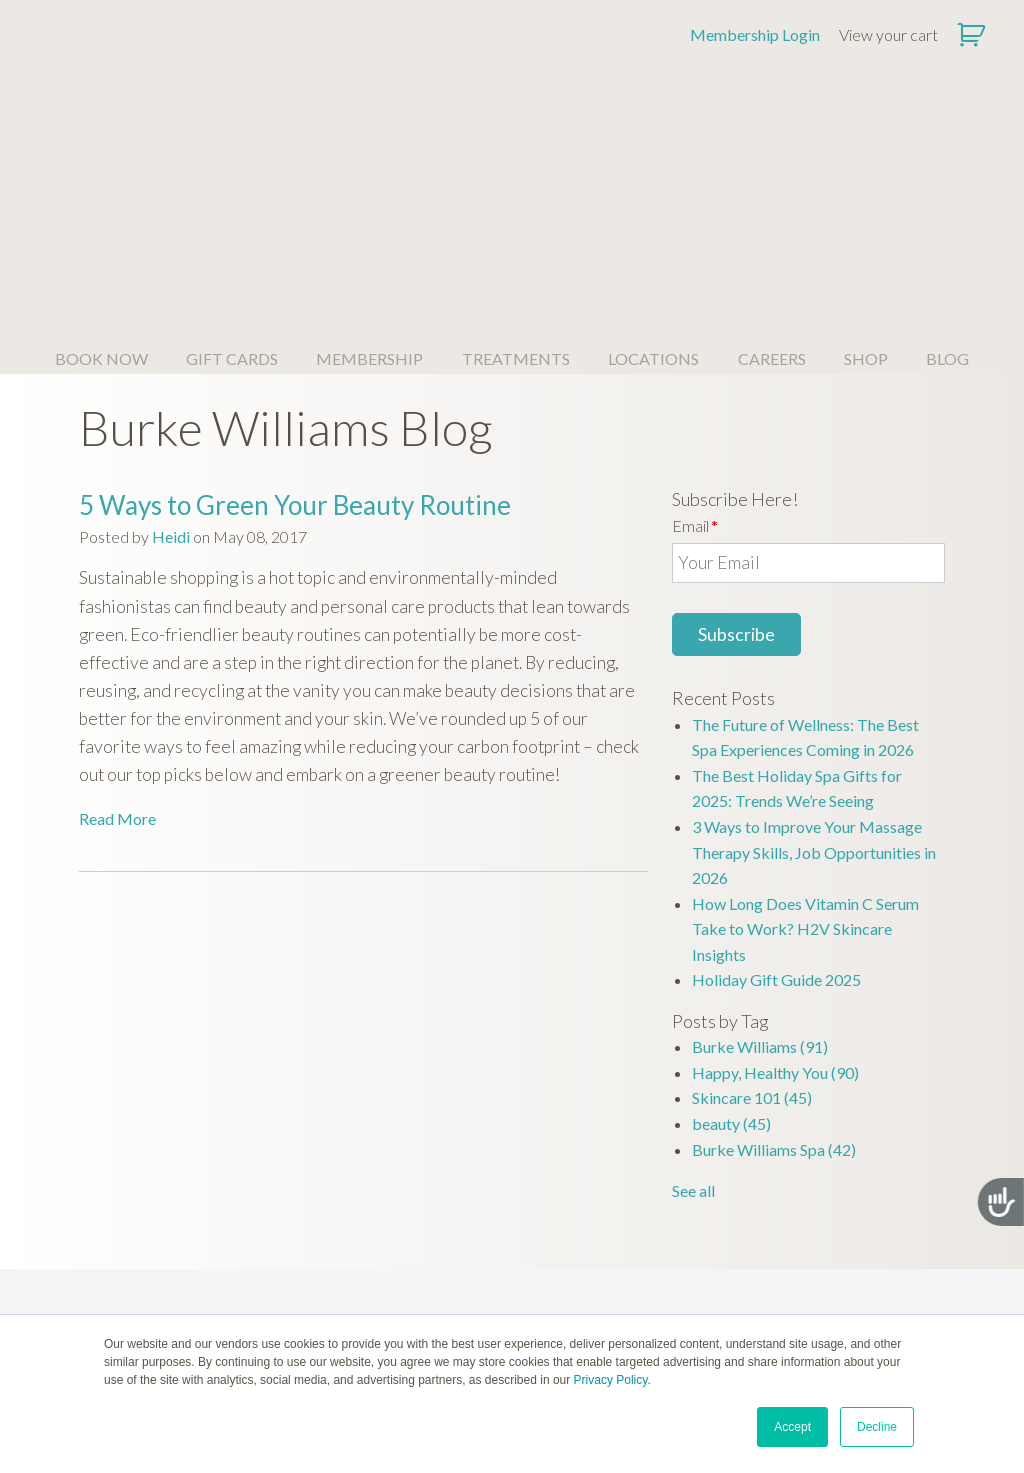 The height and width of the screenshot is (1473, 1024). What do you see at coordinates (774, 947) in the screenshot?
I see `Burke Williams Spa` at bounding box center [774, 947].